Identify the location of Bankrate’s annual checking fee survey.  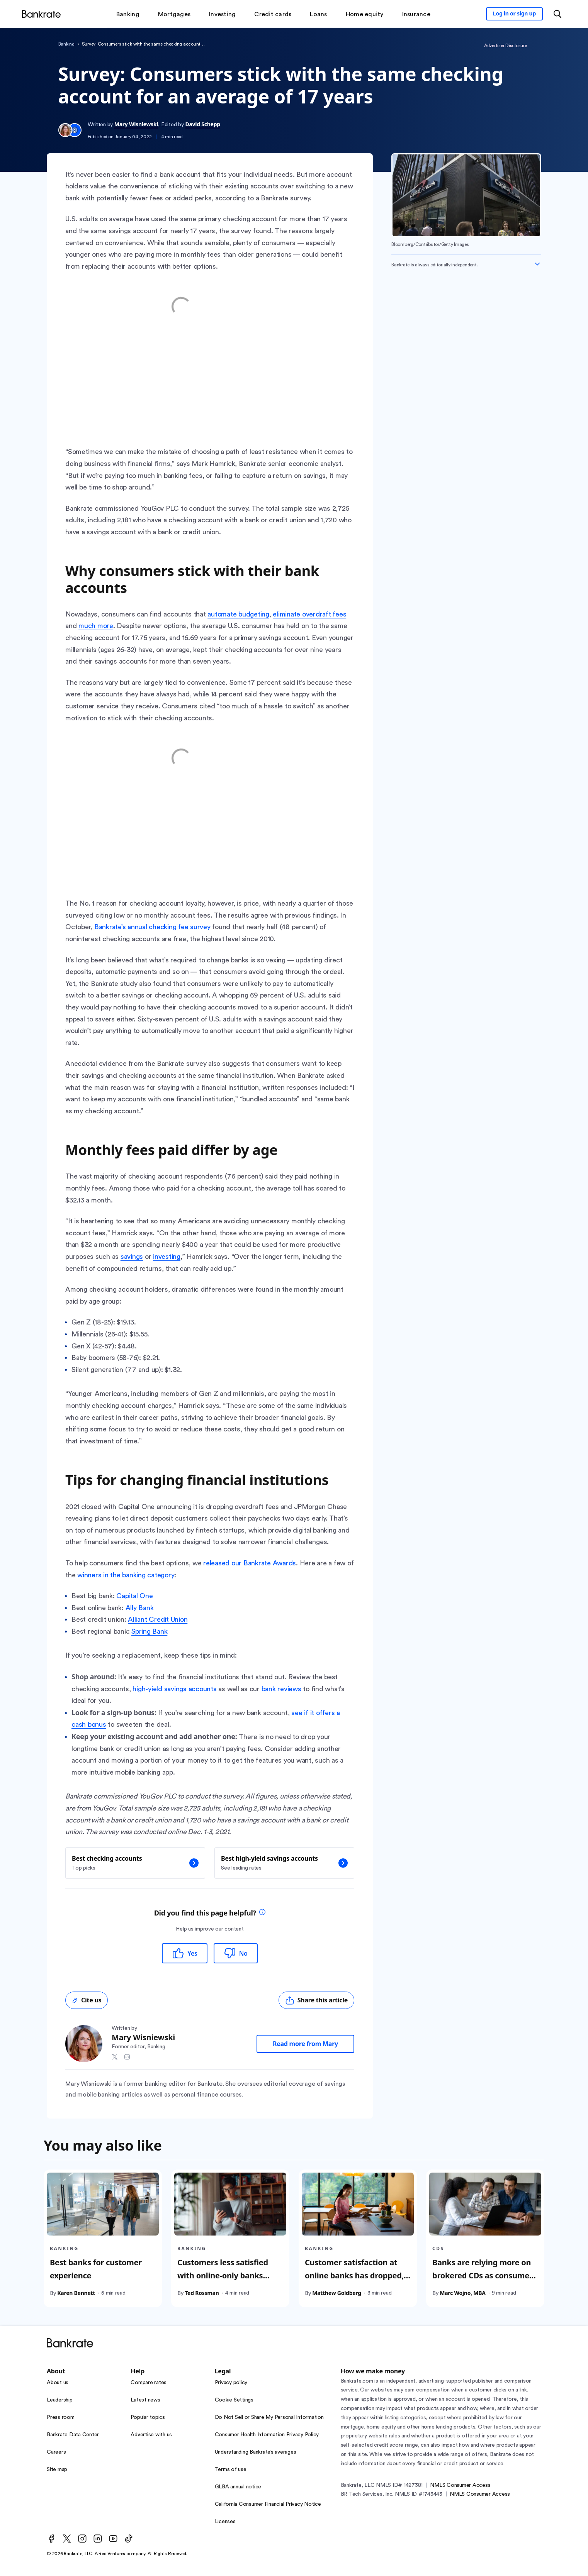
(152, 926).